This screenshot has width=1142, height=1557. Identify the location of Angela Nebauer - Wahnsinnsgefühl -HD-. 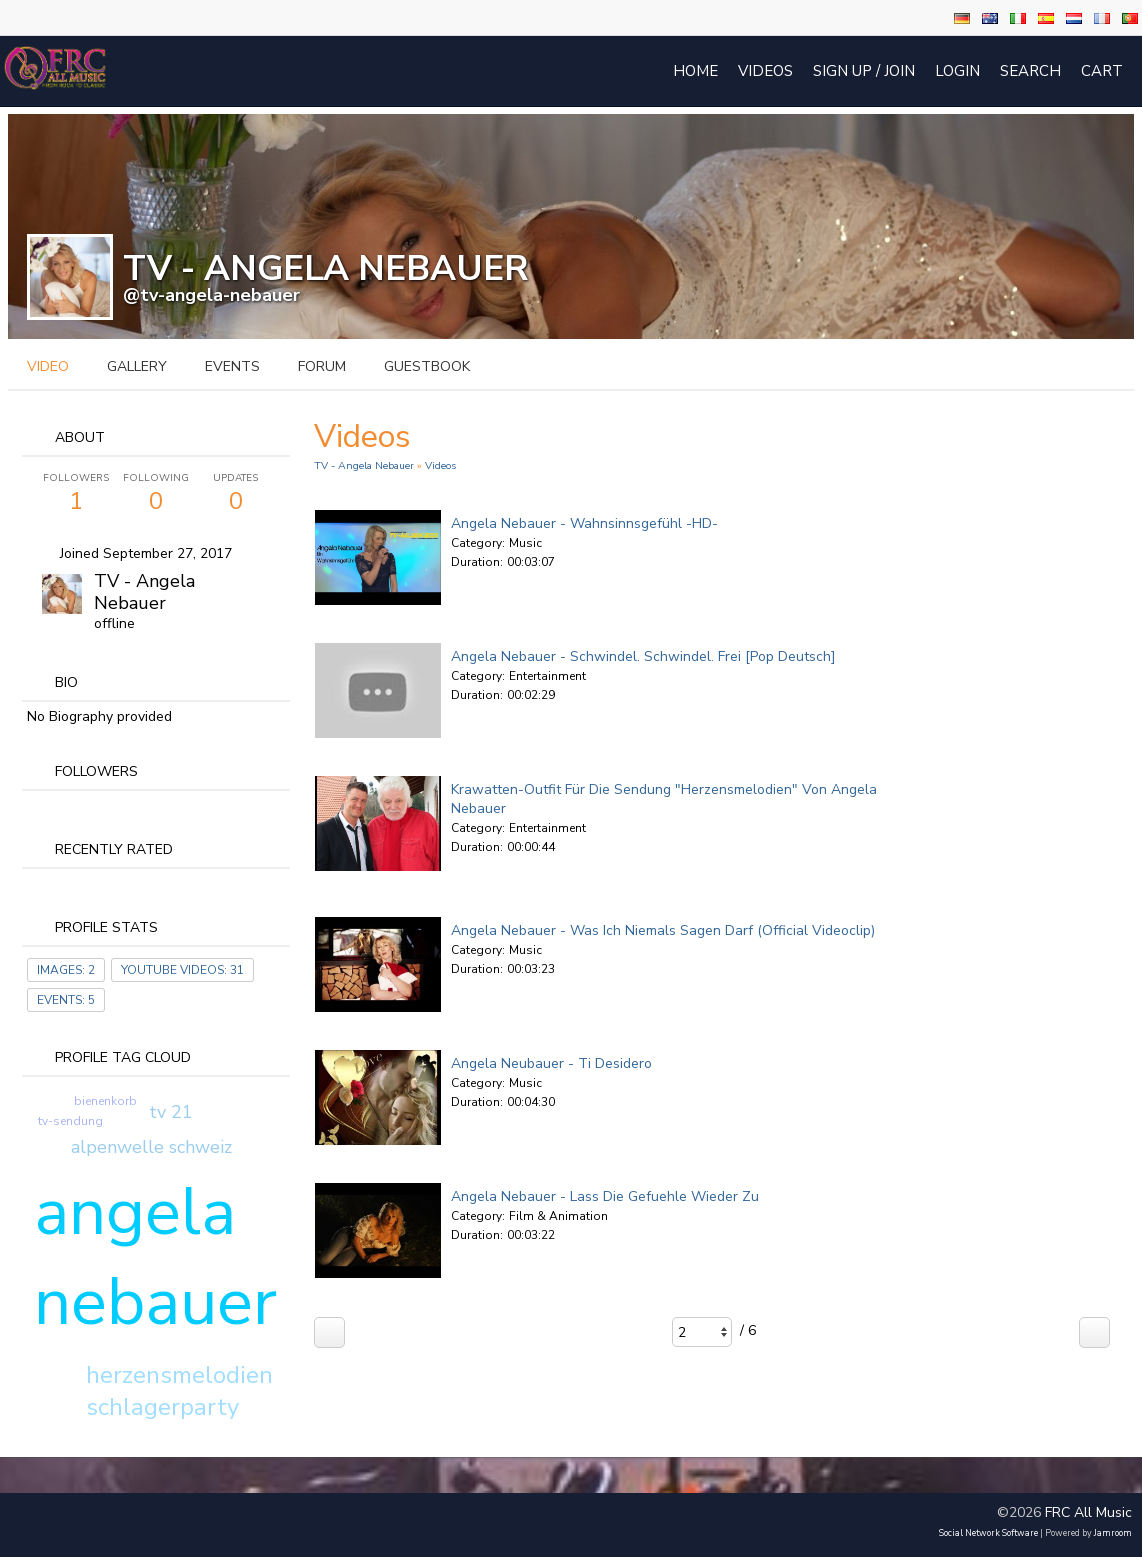
(584, 523).